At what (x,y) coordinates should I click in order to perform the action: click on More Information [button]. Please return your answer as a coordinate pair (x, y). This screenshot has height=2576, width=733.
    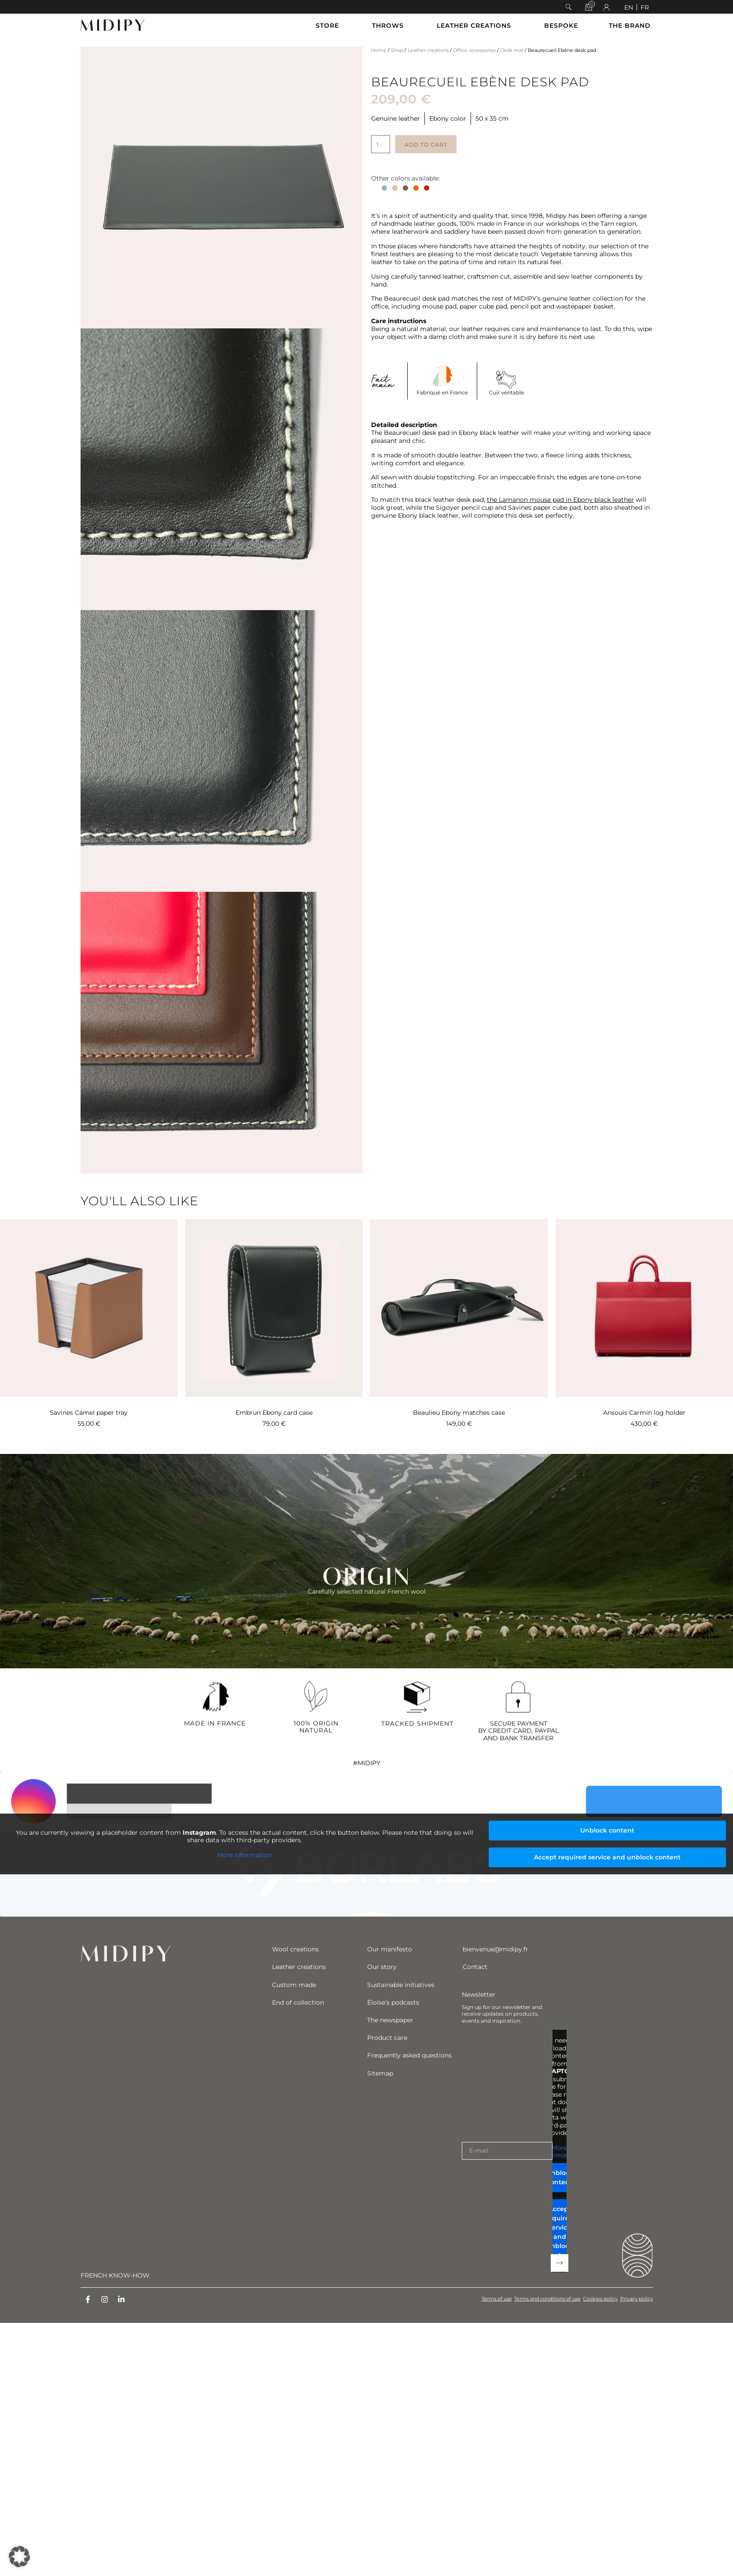
    Looking at the image, I should click on (244, 1855).